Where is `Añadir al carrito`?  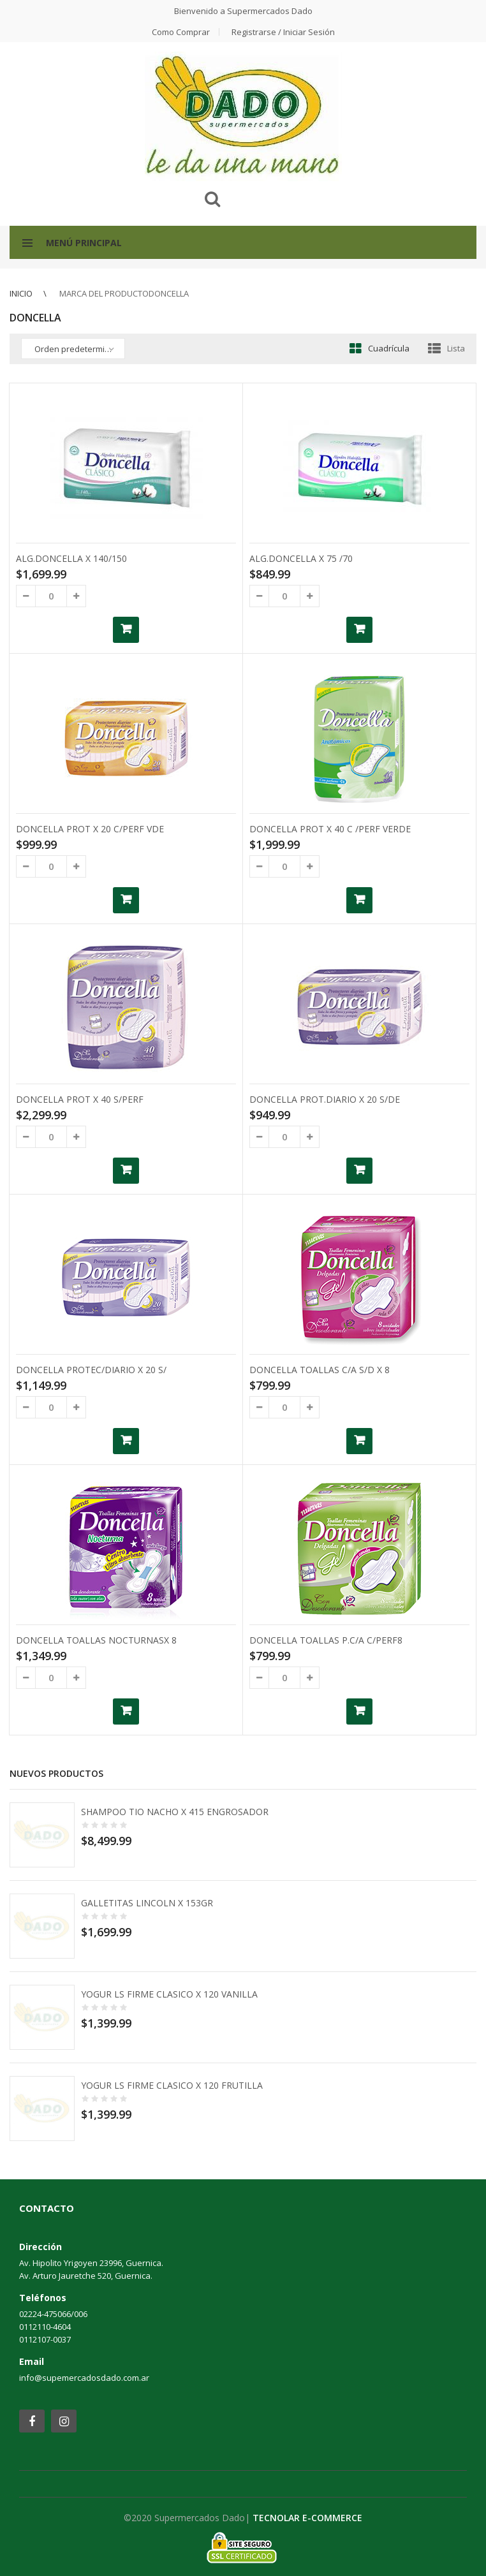 Añadir al carrito is located at coordinates (126, 630).